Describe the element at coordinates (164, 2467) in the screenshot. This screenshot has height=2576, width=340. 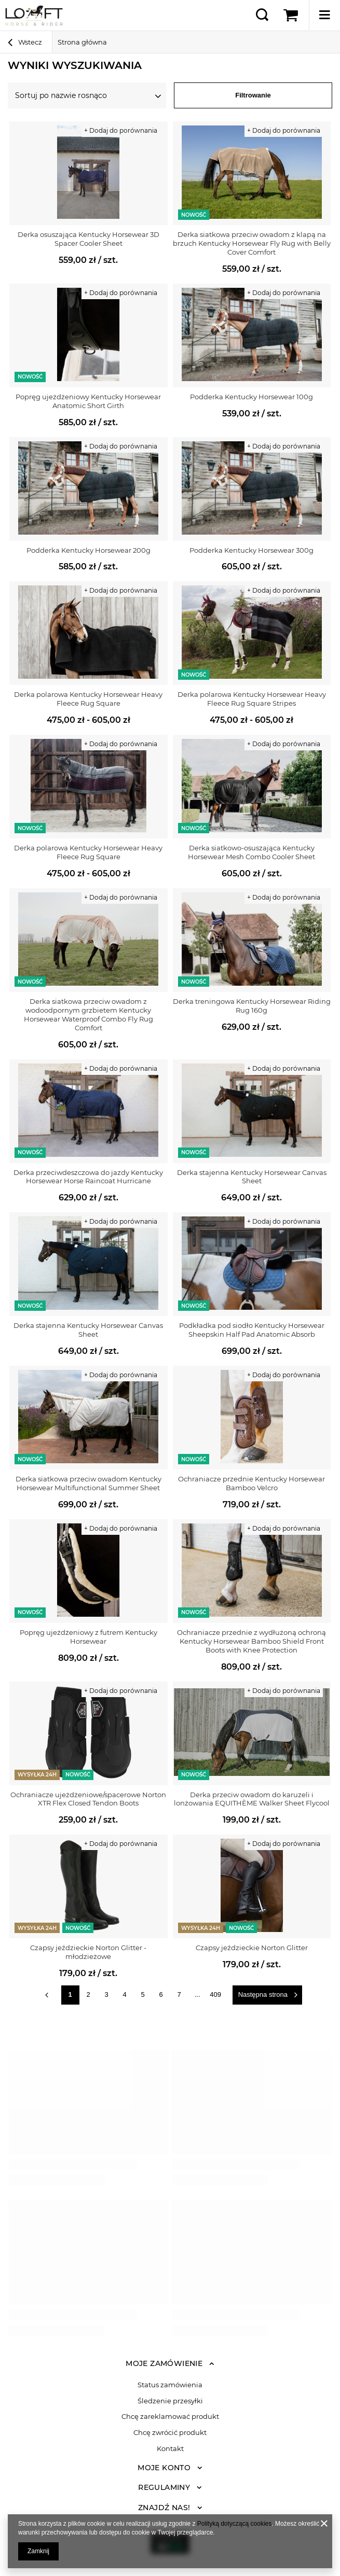
I see `Moje konto` at that location.